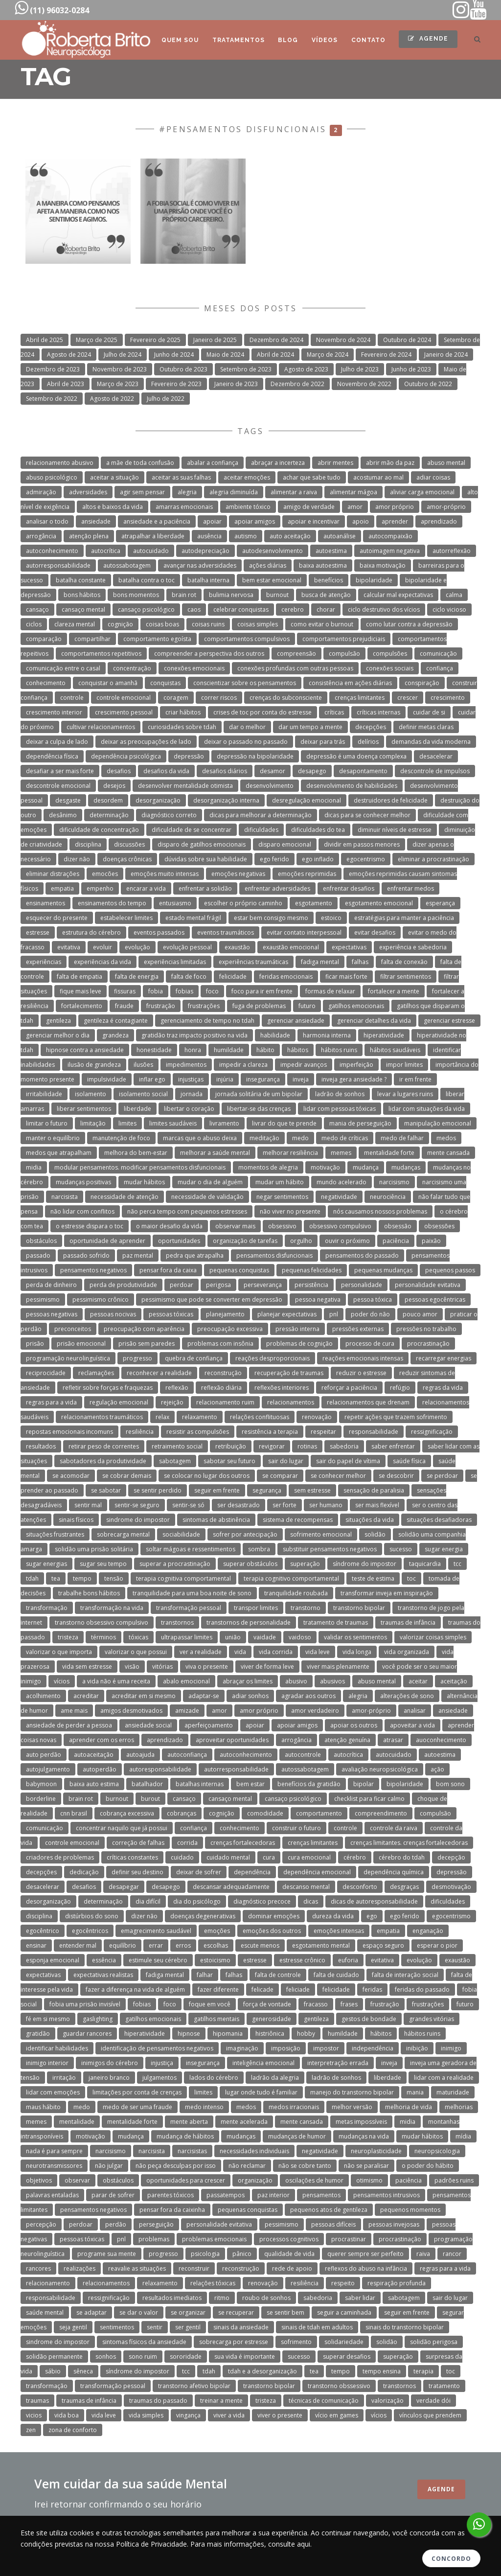 This screenshot has width=501, height=2576. I want to click on irritação, so click(64, 2077).